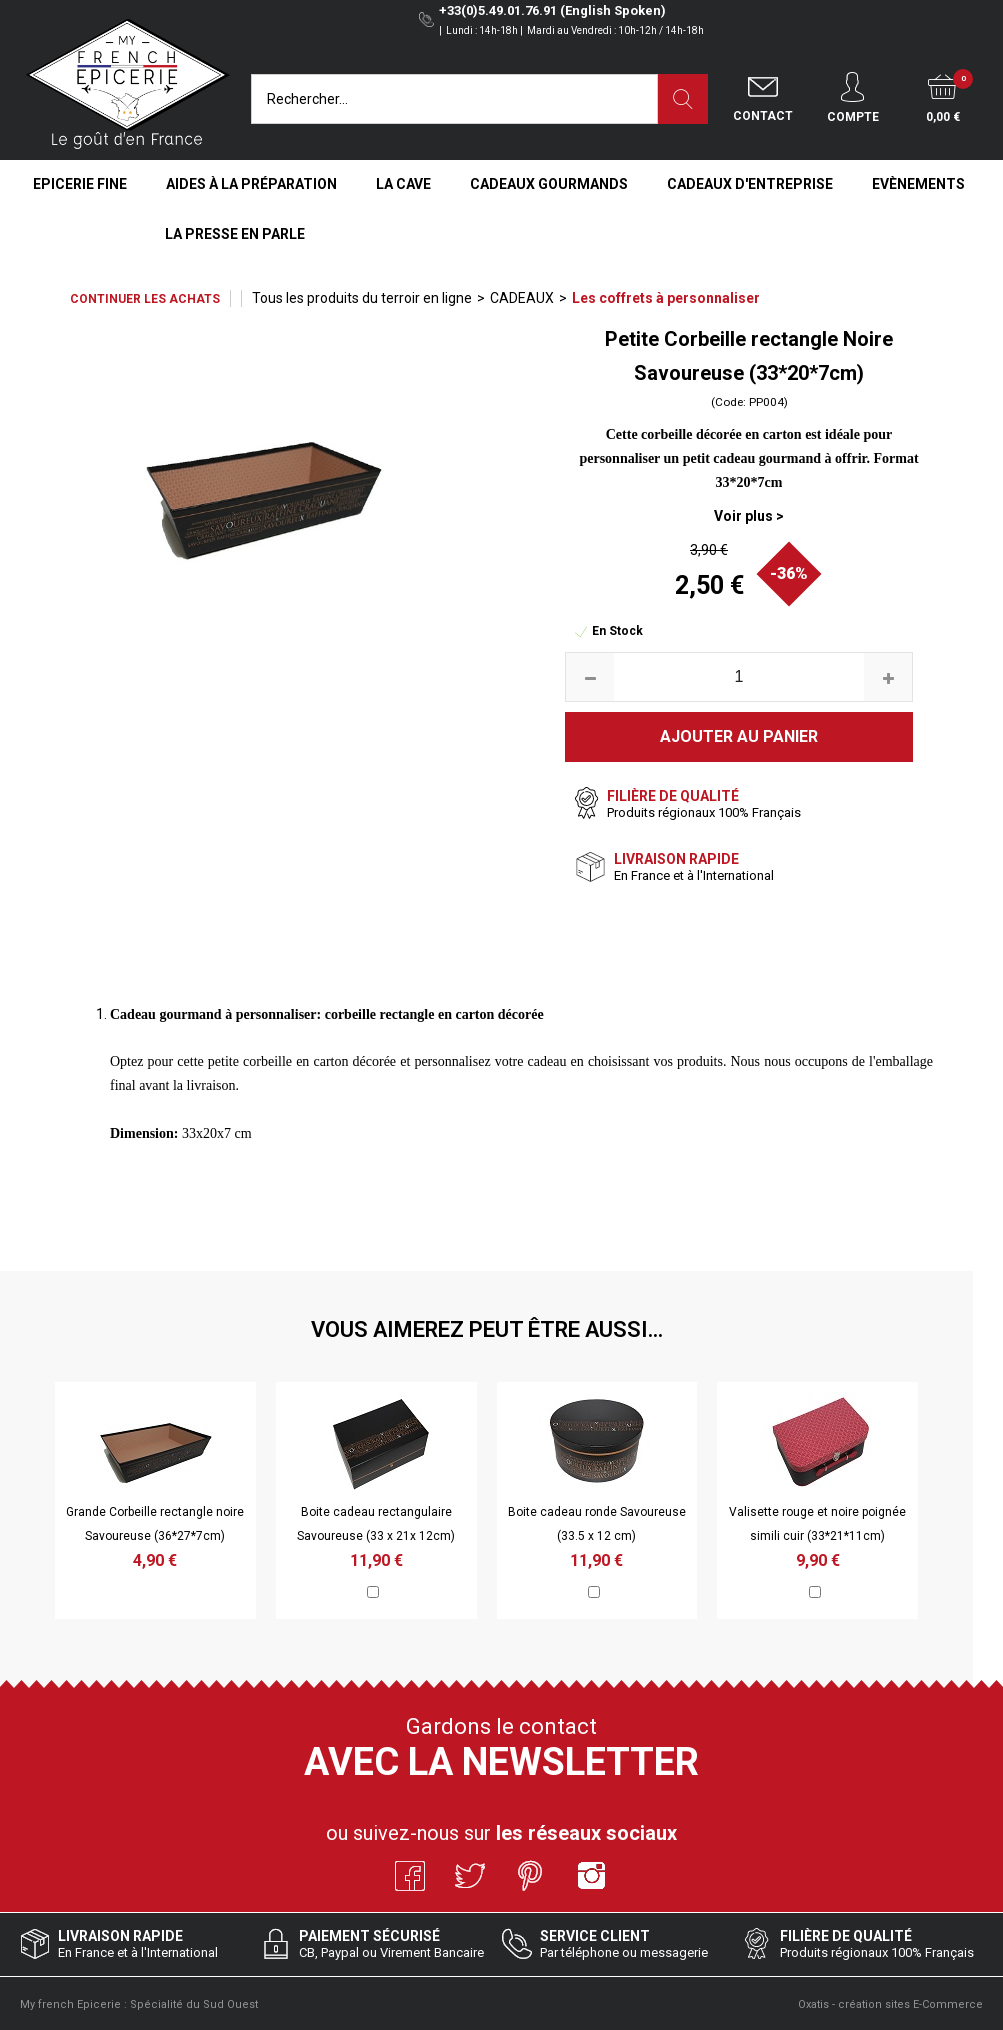 This screenshot has width=1003, height=2030. I want to click on La Presse en Parle, so click(235, 234).